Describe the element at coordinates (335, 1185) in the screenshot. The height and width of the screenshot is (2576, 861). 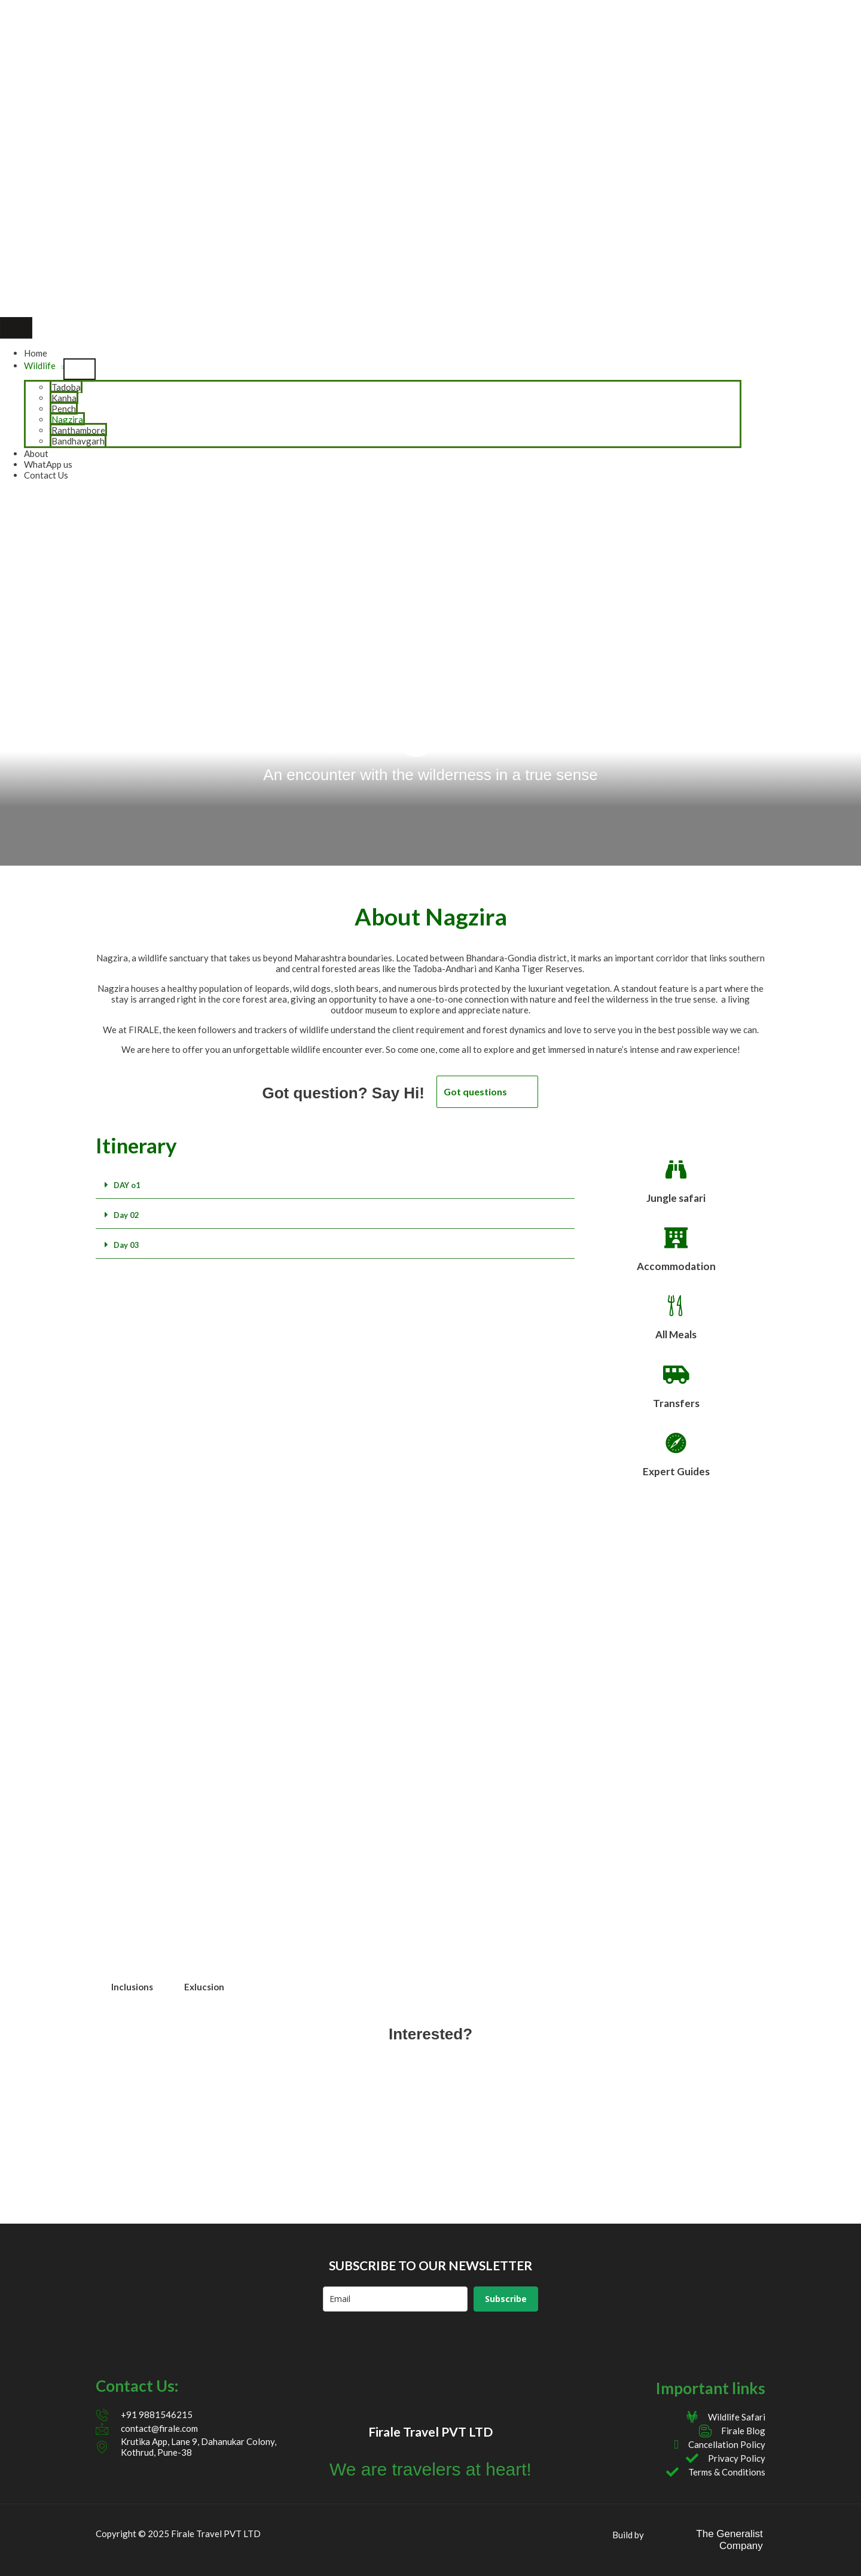
I see `[button]` at that location.